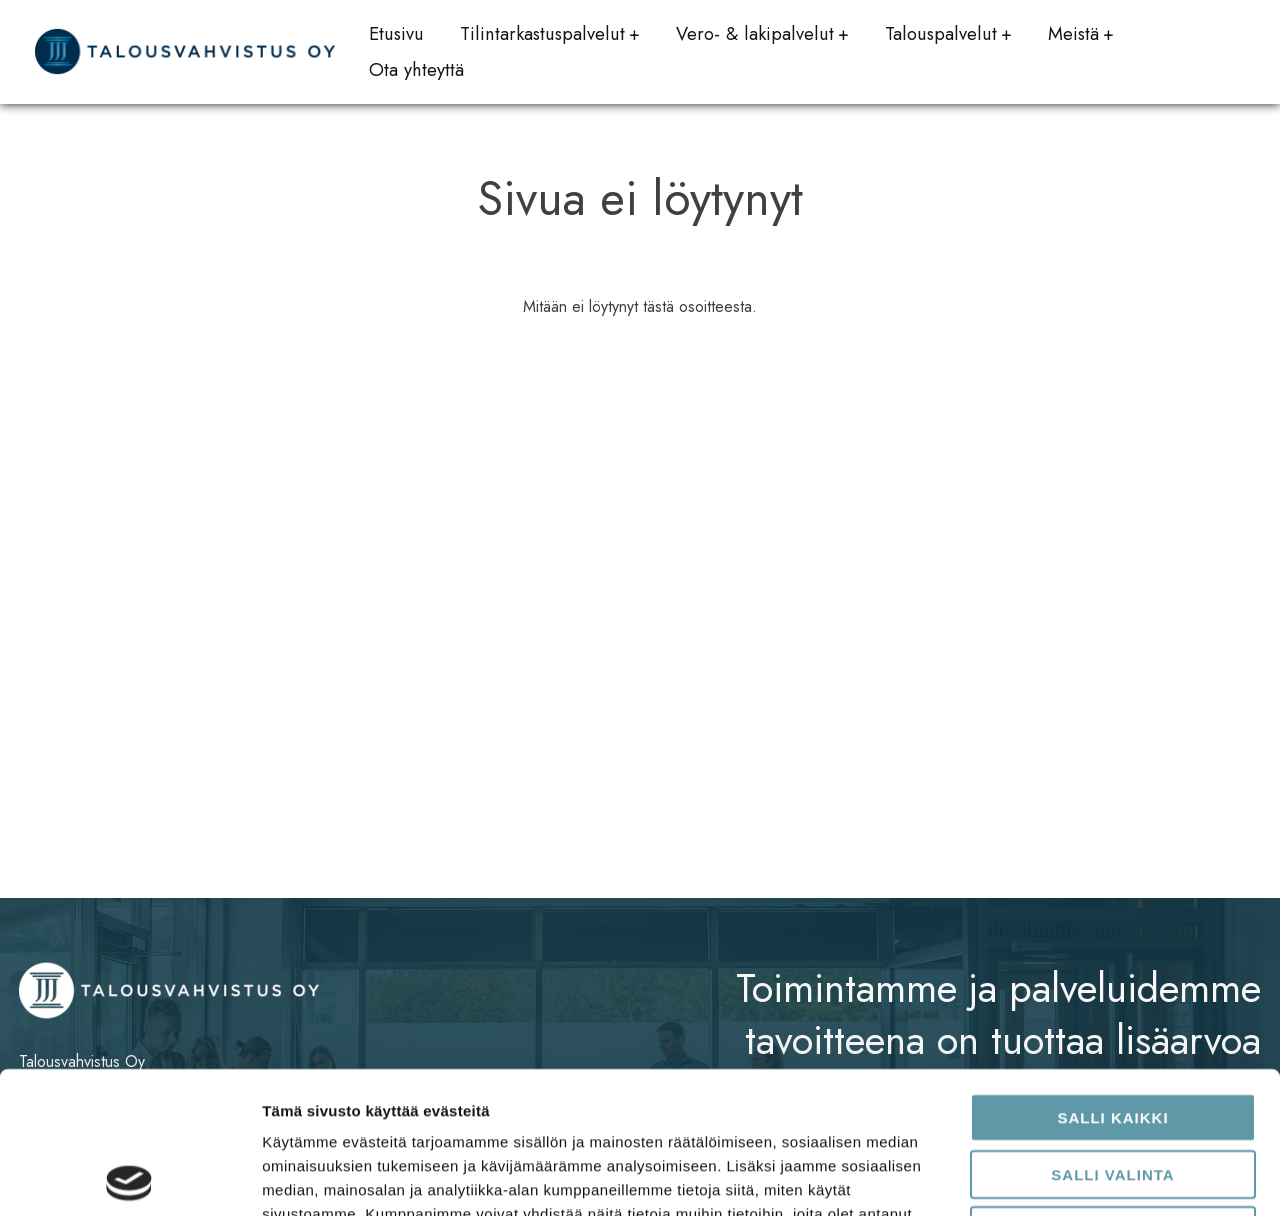 The width and height of the screenshot is (1280, 1216). Describe the element at coordinates (542, 33) in the screenshot. I see `Tilintarkastuspalvelut` at that location.